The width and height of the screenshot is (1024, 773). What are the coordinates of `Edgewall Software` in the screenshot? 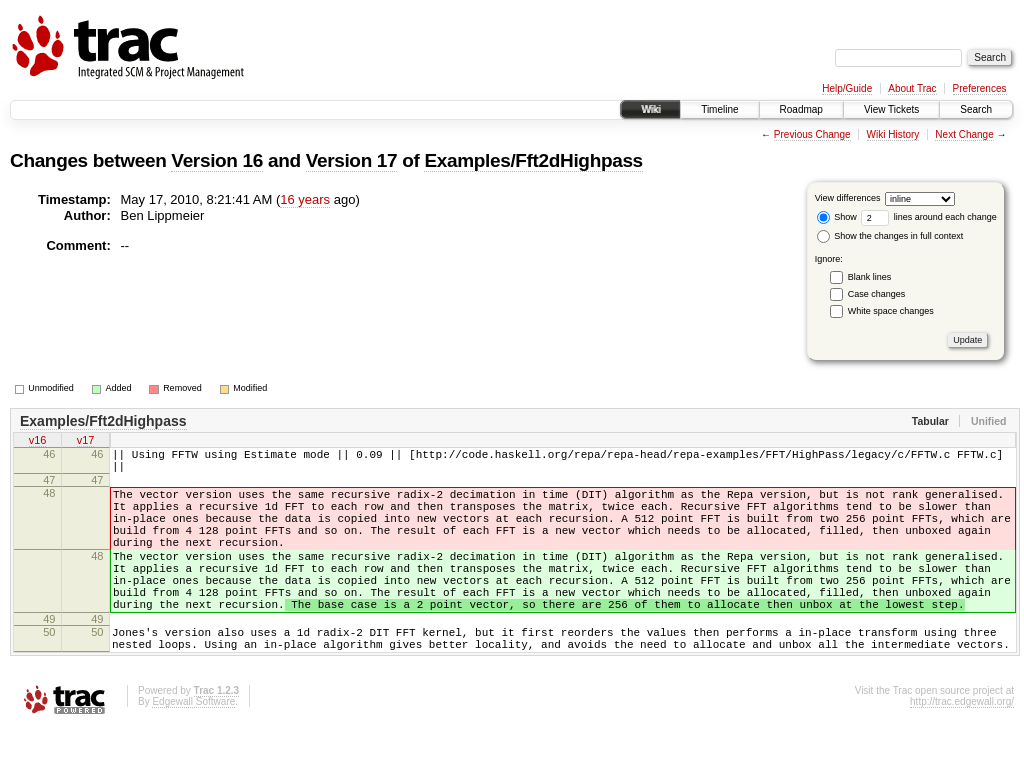 It's located at (193, 746).